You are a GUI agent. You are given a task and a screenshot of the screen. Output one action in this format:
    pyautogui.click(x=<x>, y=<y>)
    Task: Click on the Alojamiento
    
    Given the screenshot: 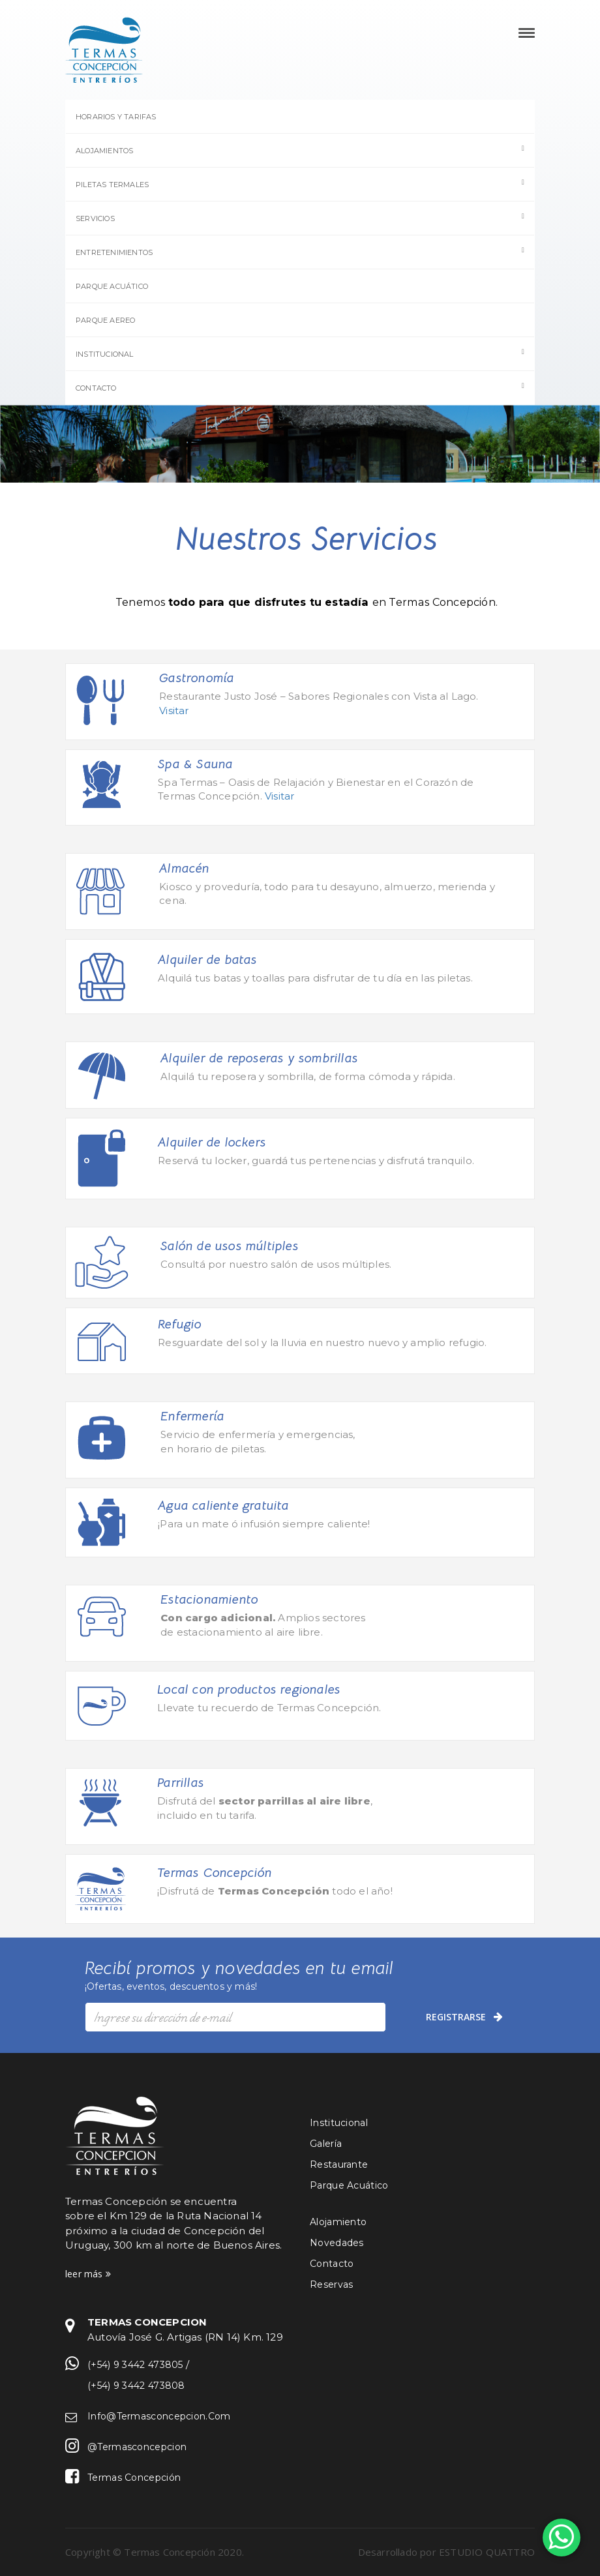 What is the action you would take?
    pyautogui.click(x=338, y=2222)
    